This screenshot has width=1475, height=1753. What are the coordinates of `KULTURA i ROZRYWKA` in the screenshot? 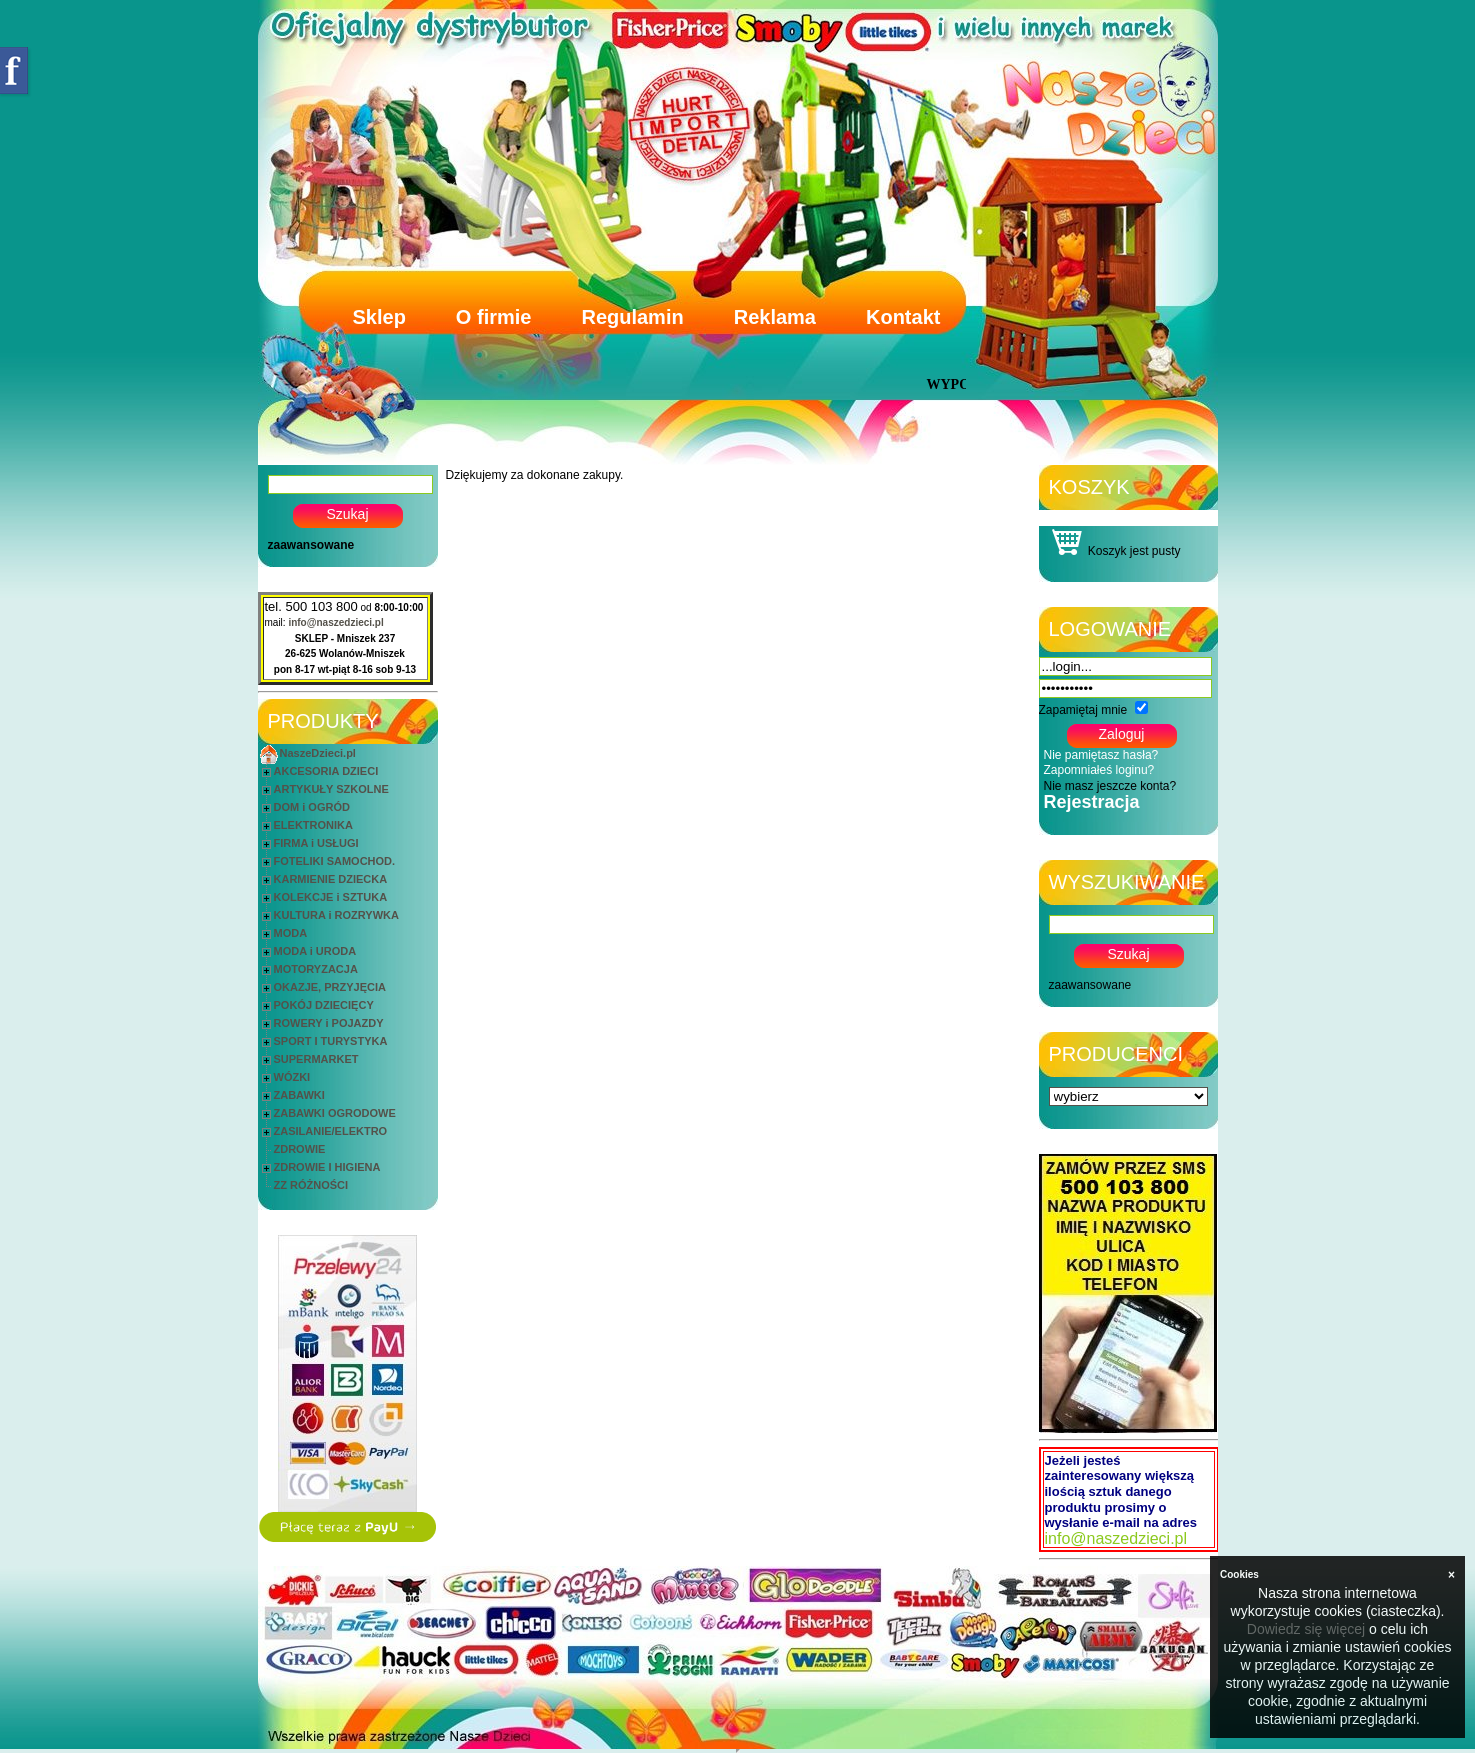 It's located at (336, 915).